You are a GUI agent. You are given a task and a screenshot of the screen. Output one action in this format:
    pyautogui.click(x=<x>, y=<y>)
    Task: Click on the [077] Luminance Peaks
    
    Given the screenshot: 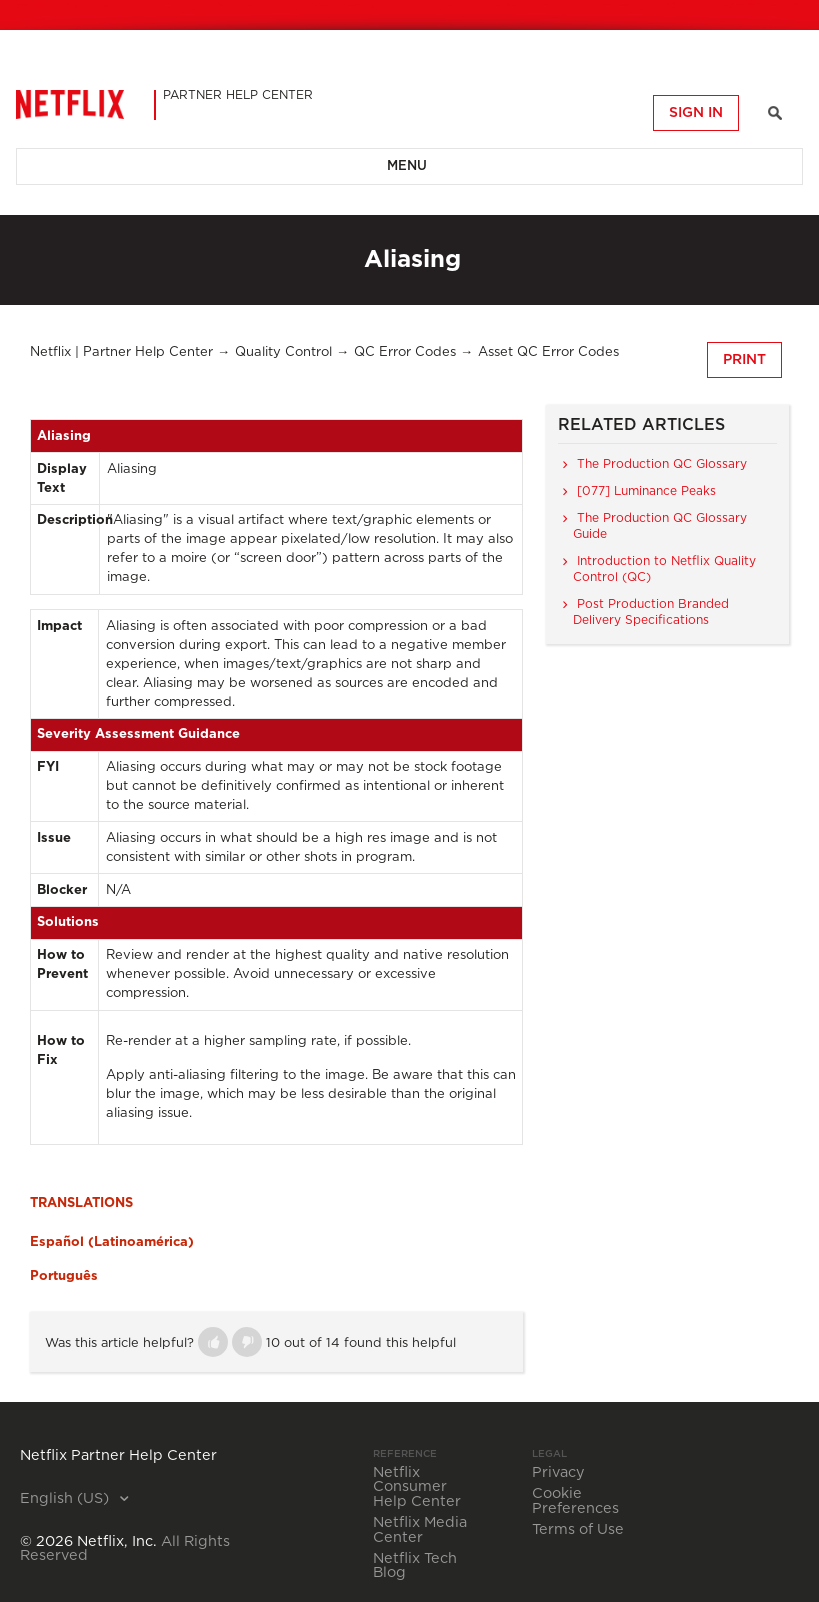 What is the action you would take?
    pyautogui.click(x=646, y=491)
    